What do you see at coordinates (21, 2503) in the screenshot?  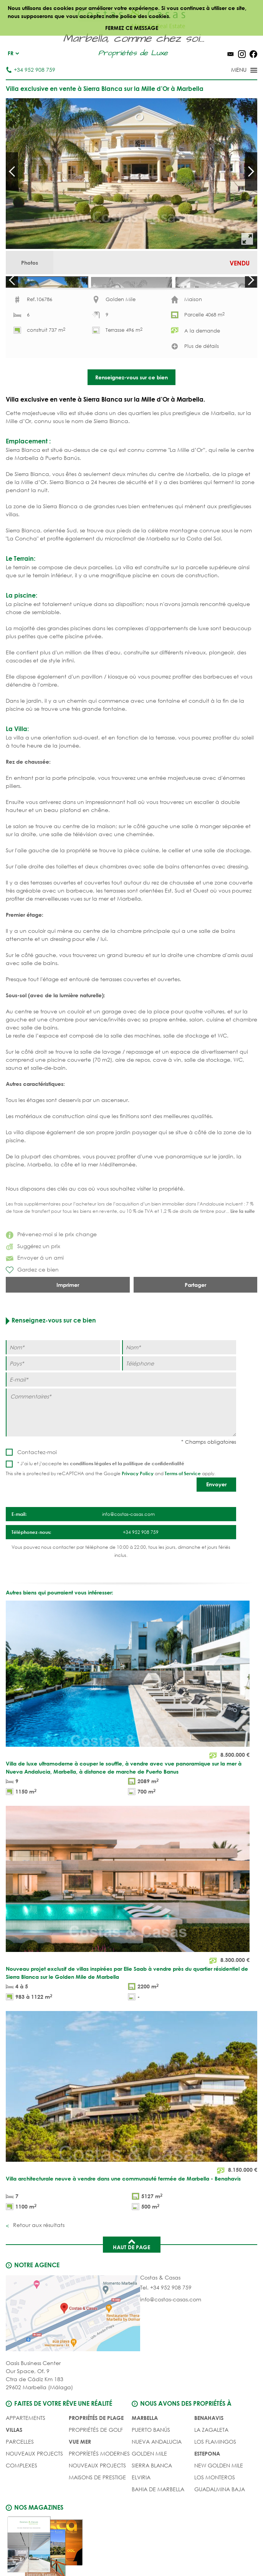 I see `COMPLEXES` at bounding box center [21, 2503].